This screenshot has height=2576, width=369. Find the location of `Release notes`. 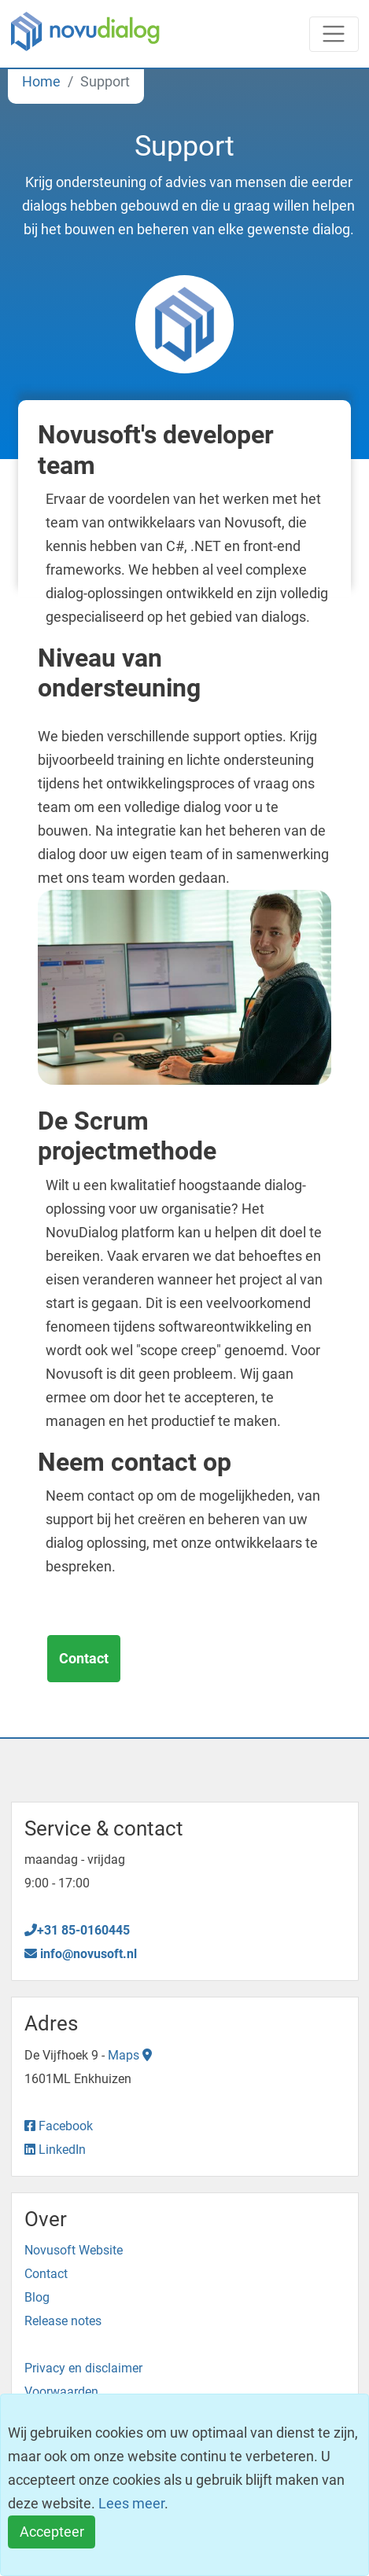

Release notes is located at coordinates (62, 2320).